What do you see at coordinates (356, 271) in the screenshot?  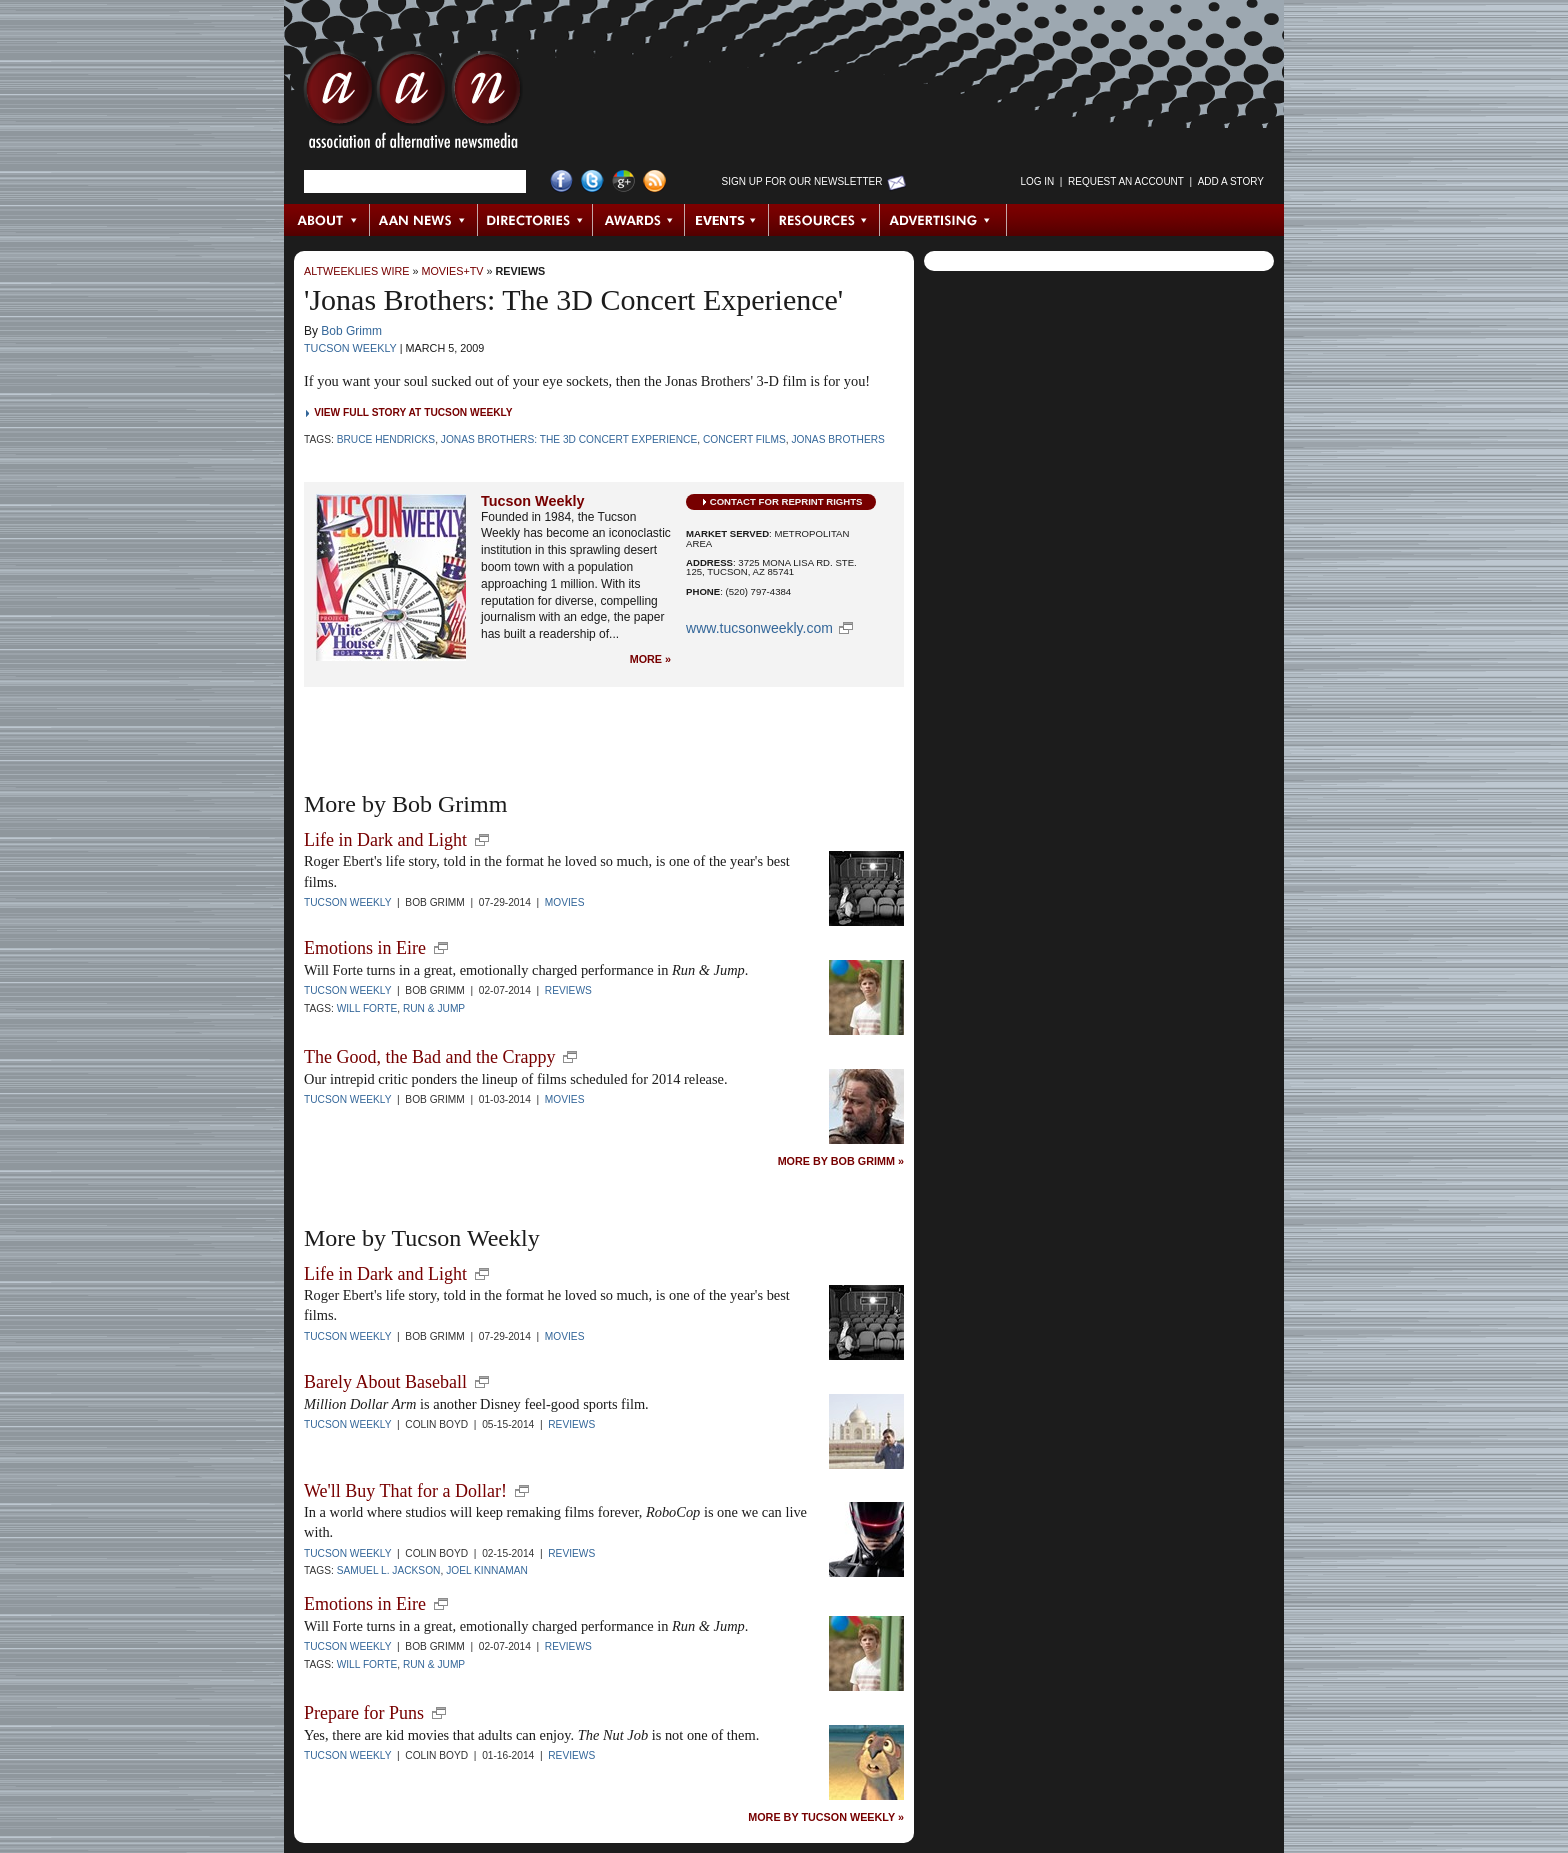 I see `AltWeeklies Wire` at bounding box center [356, 271].